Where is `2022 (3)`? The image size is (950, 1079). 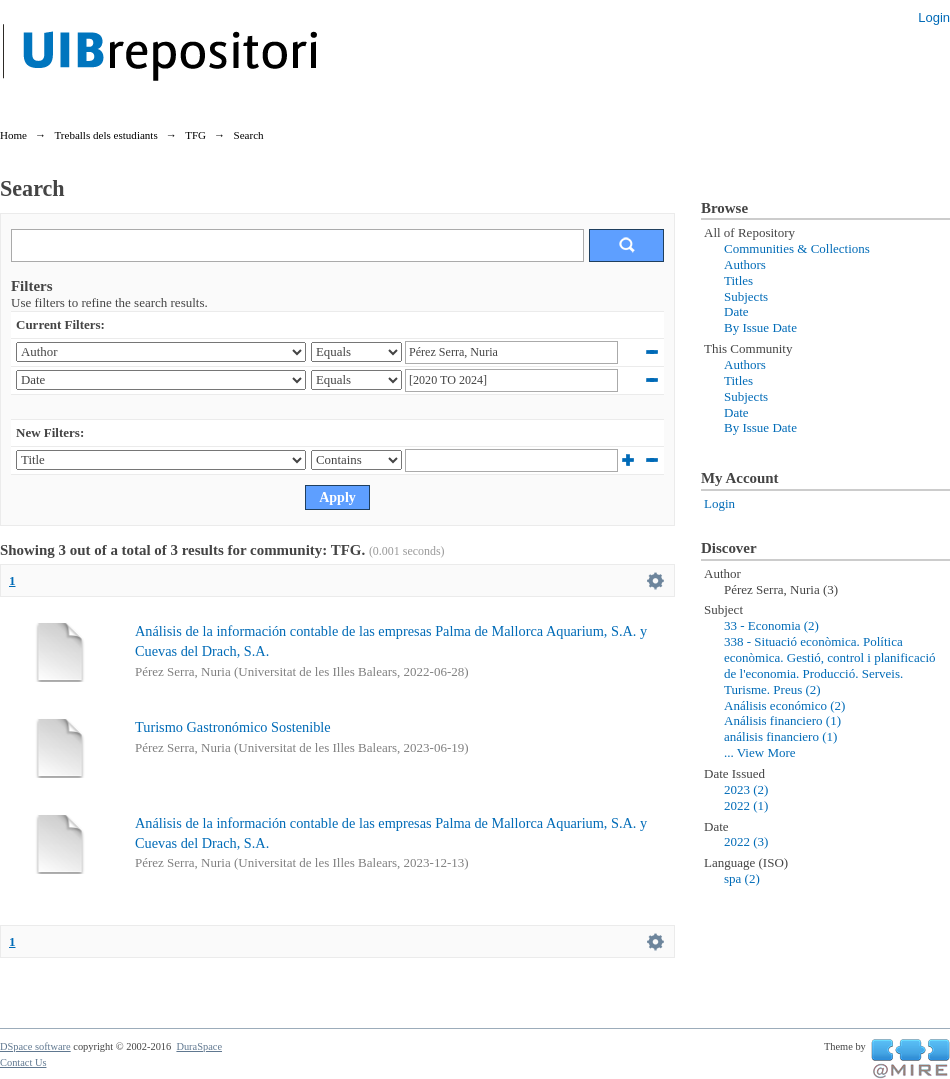
2022 (3) is located at coordinates (746, 841).